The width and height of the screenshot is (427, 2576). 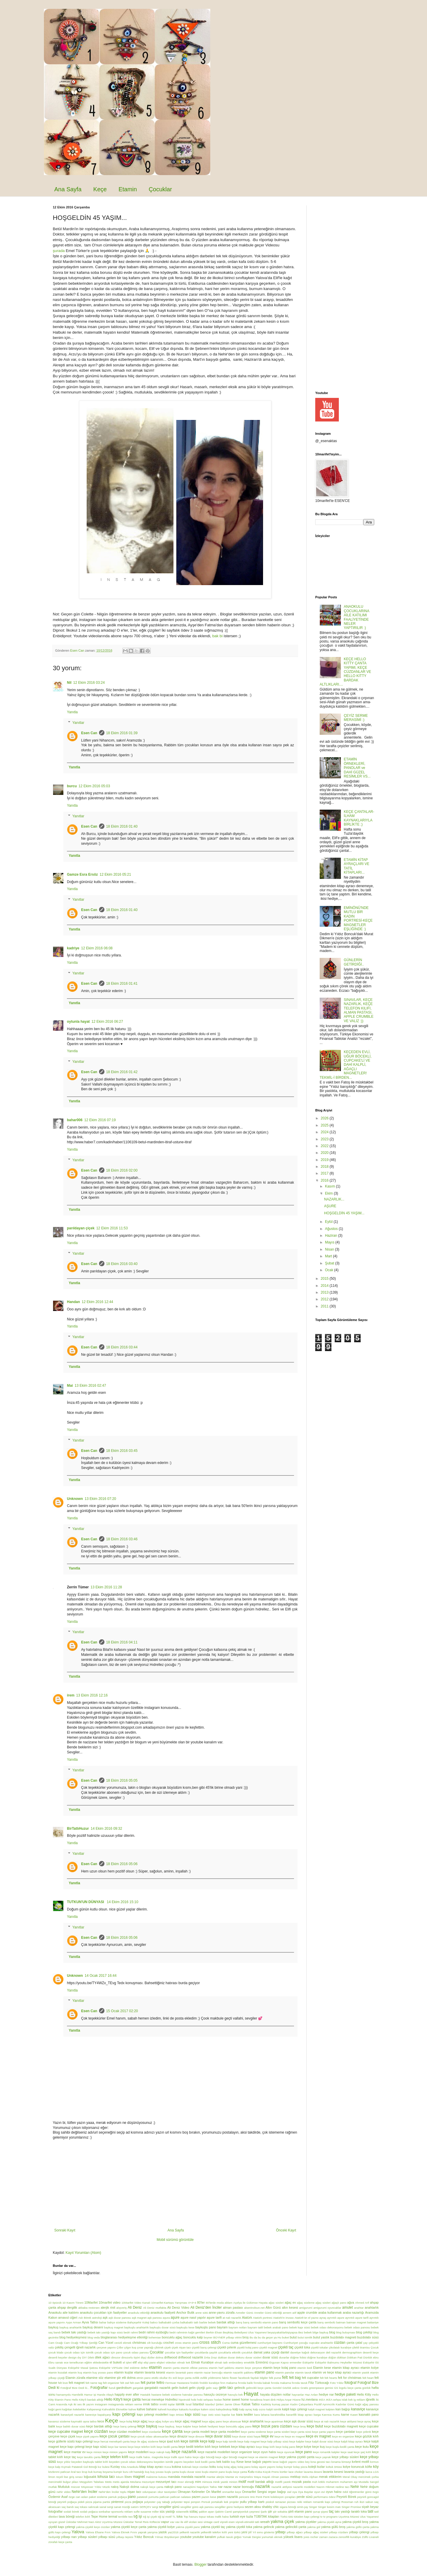 I want to click on Ana Sayfa, so click(x=67, y=189).